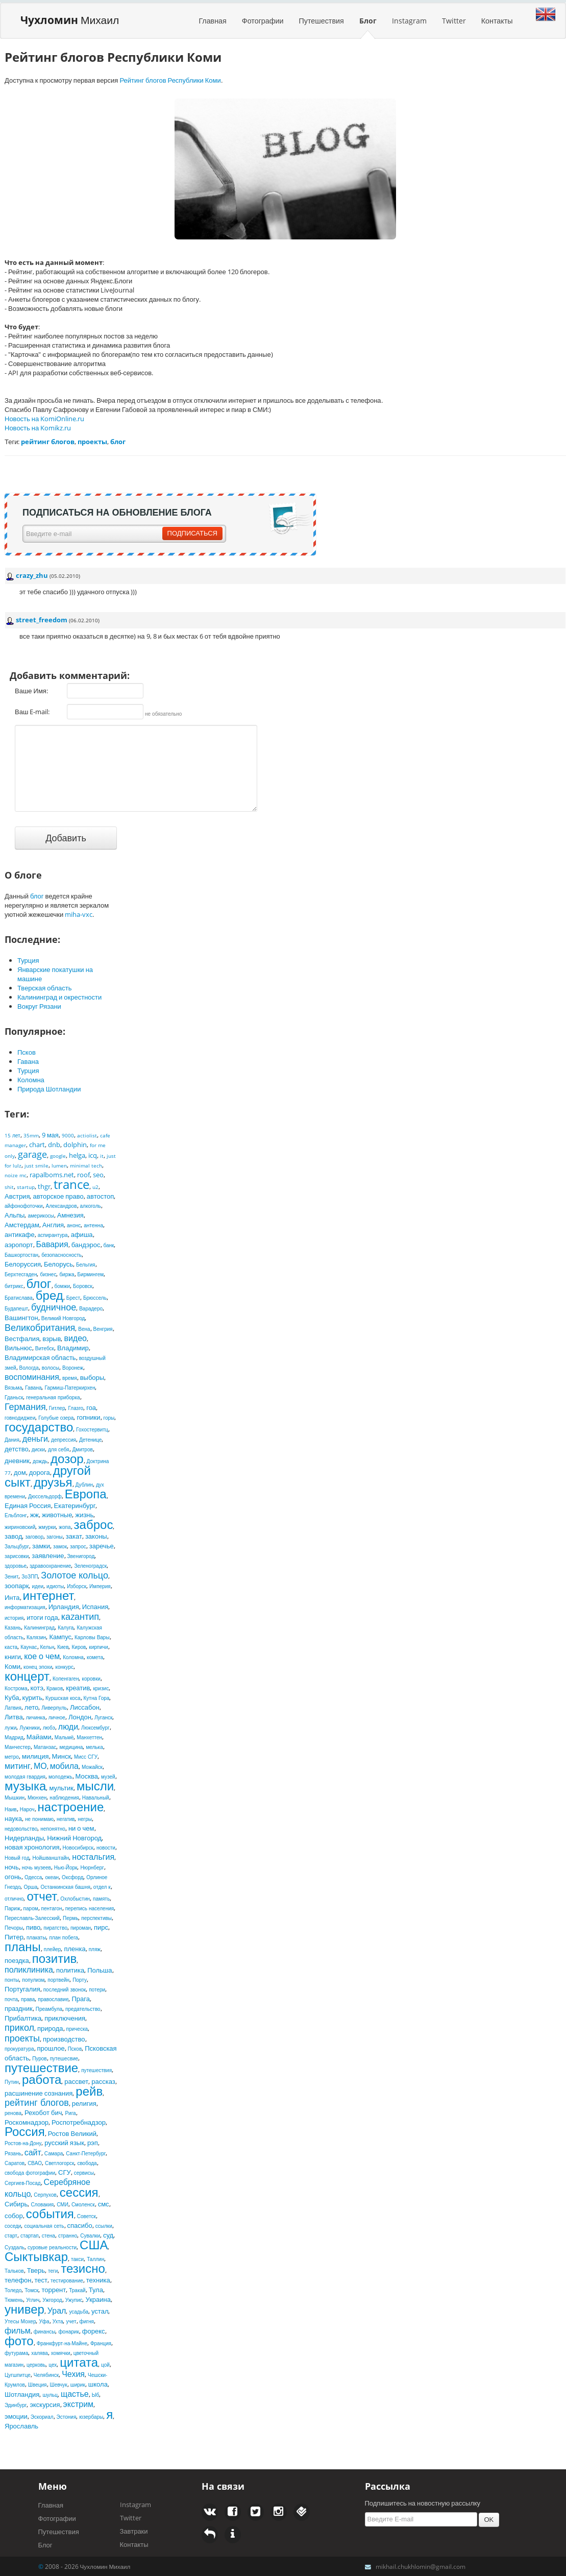 The image size is (566, 2576). Describe the element at coordinates (100, 2343) in the screenshot. I see `Франция` at that location.